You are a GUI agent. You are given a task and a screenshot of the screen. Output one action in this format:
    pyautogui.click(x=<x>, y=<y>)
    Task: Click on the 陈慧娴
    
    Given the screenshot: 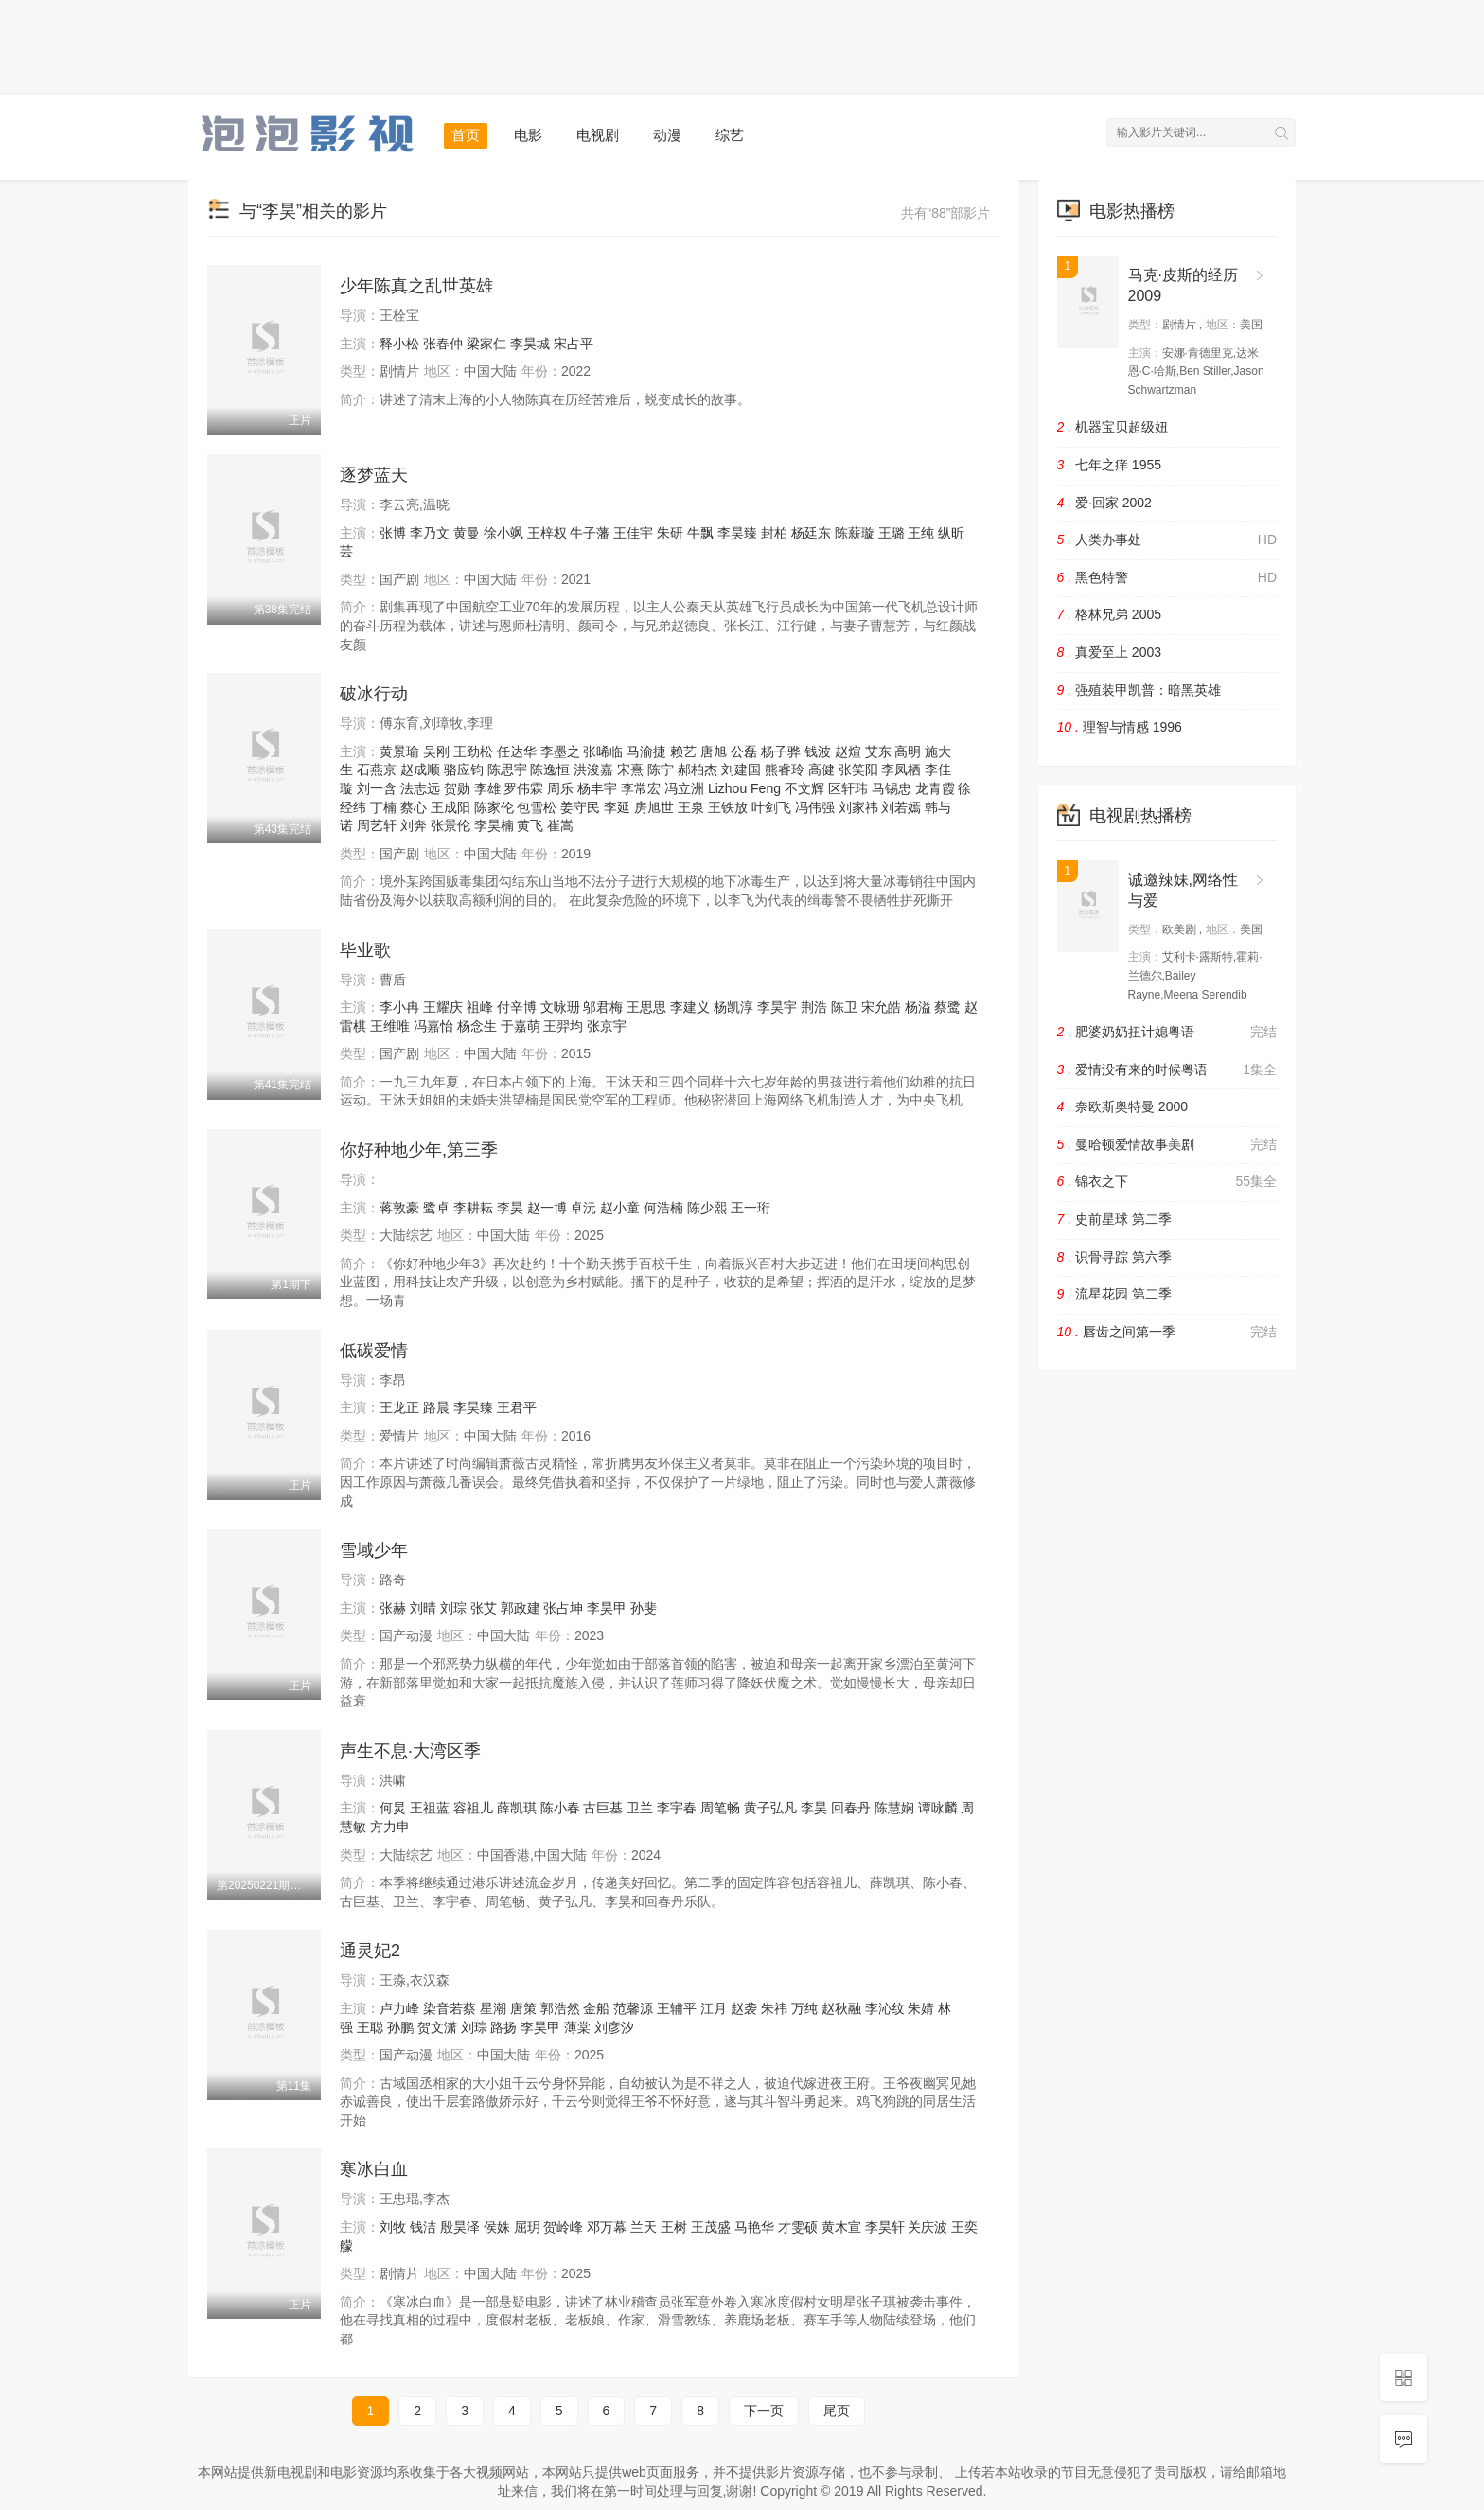 What is the action you would take?
    pyautogui.click(x=894, y=1807)
    